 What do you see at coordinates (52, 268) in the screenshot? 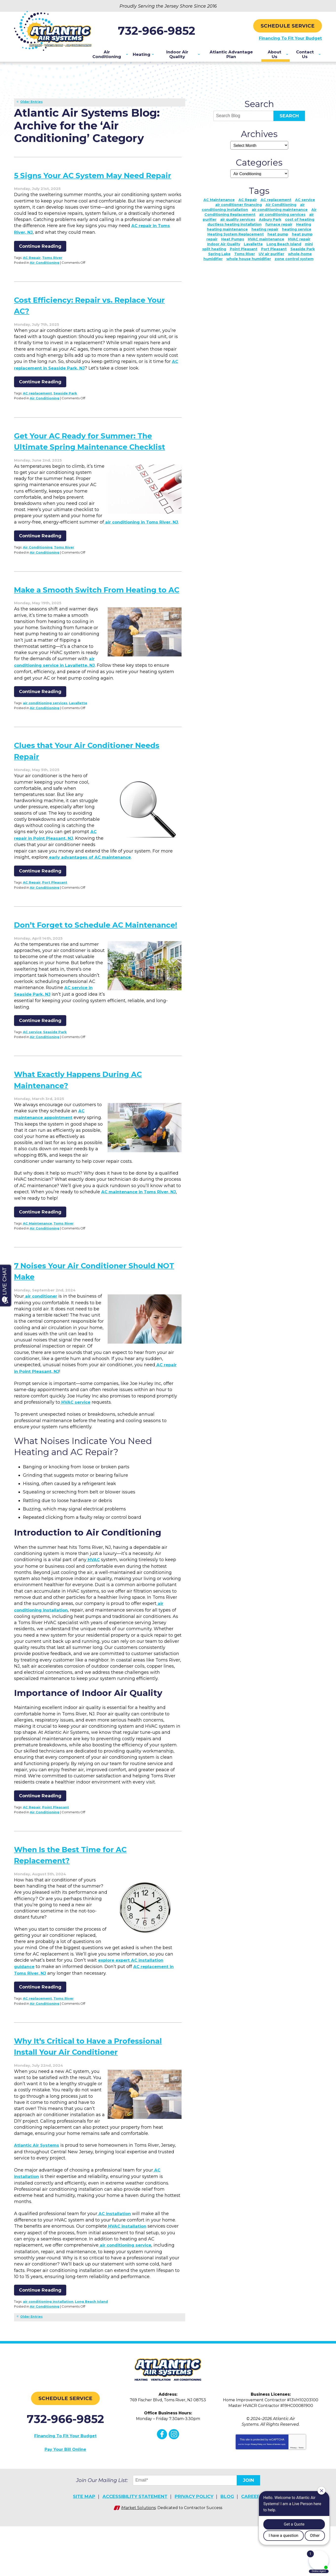
I see `Toms River` at bounding box center [52, 268].